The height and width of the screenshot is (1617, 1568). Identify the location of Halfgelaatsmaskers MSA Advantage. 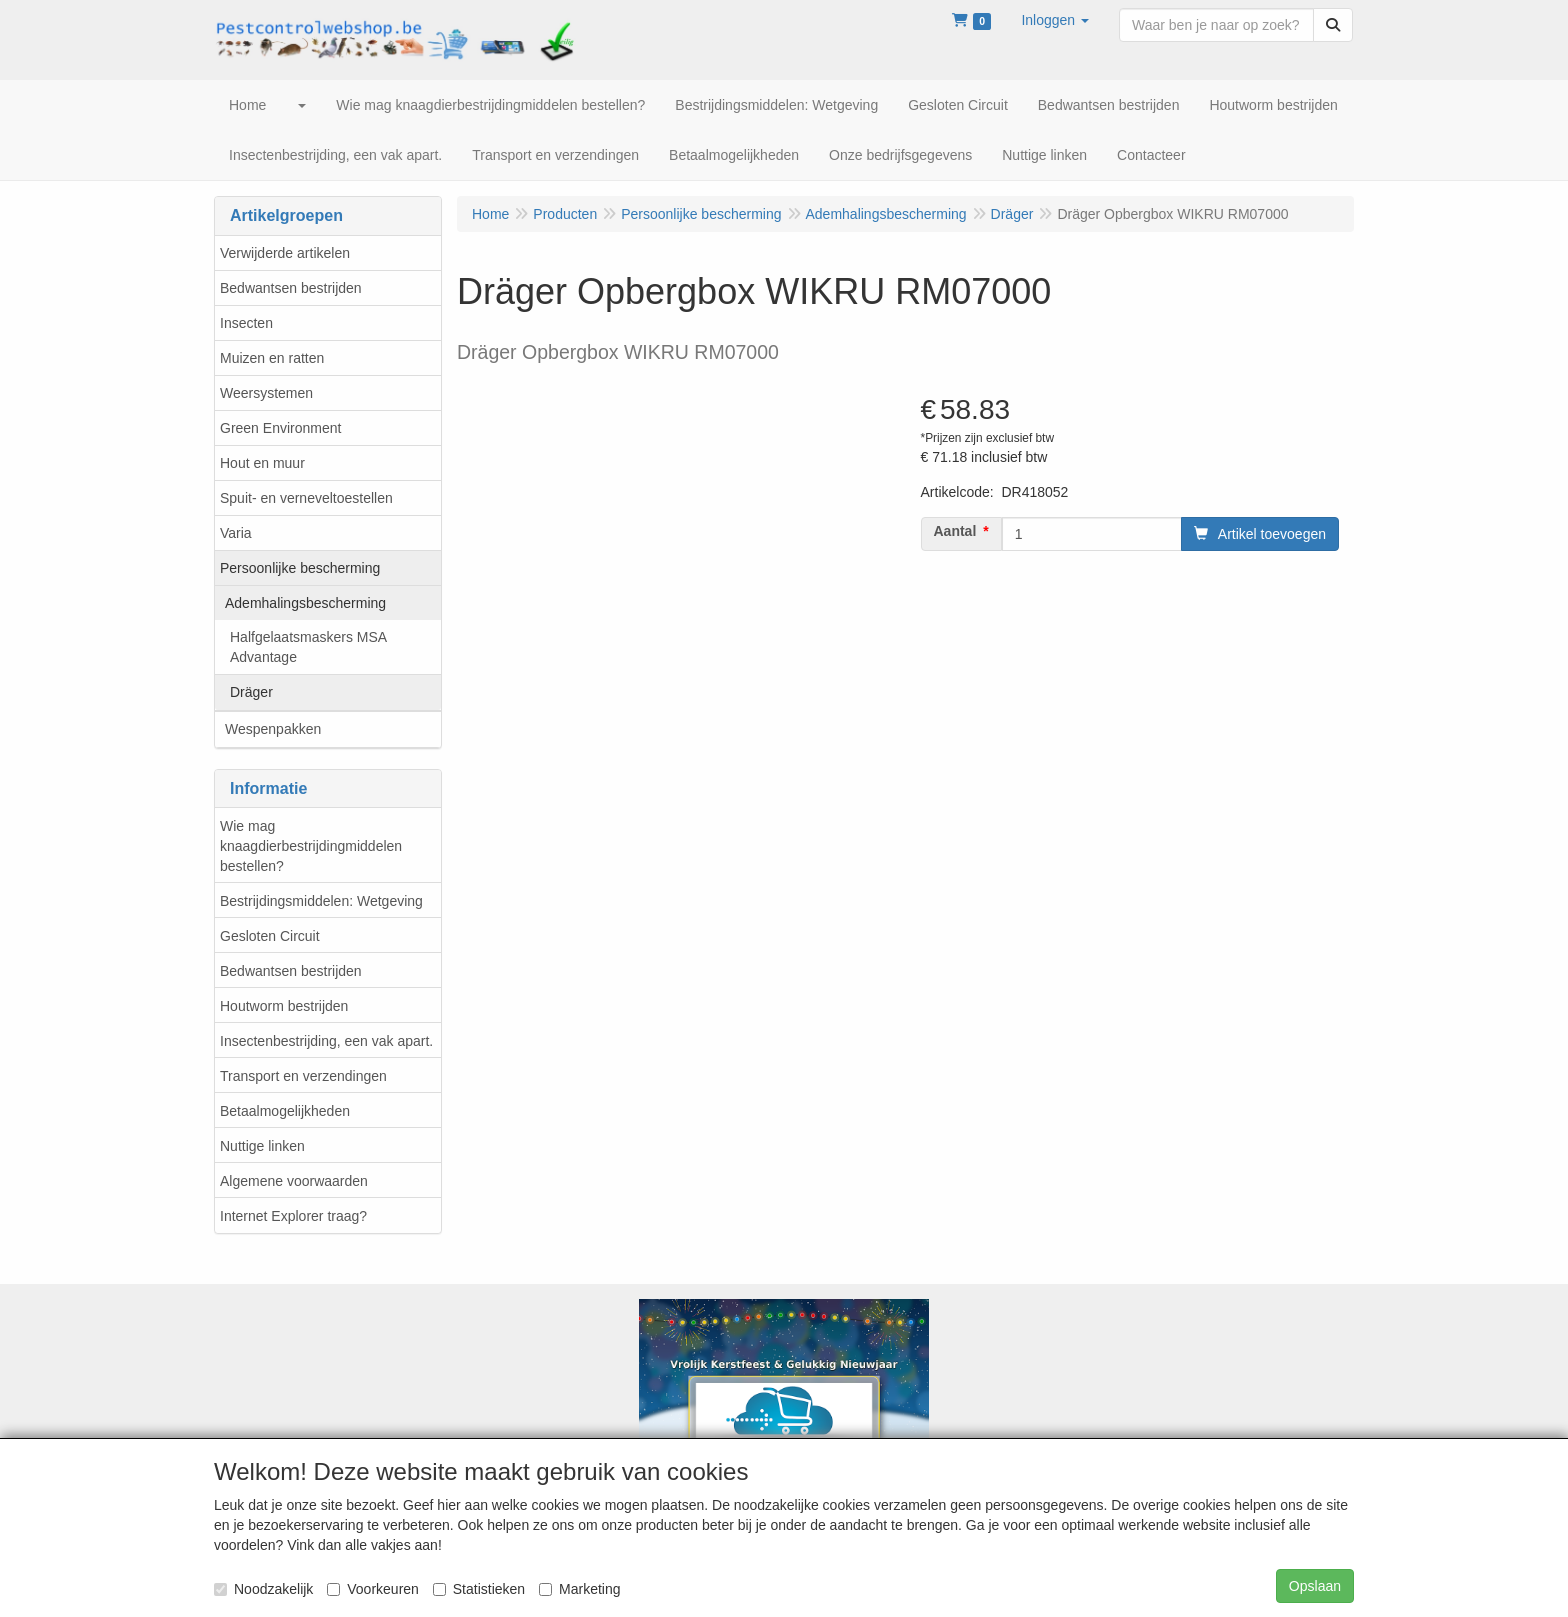
(308, 647).